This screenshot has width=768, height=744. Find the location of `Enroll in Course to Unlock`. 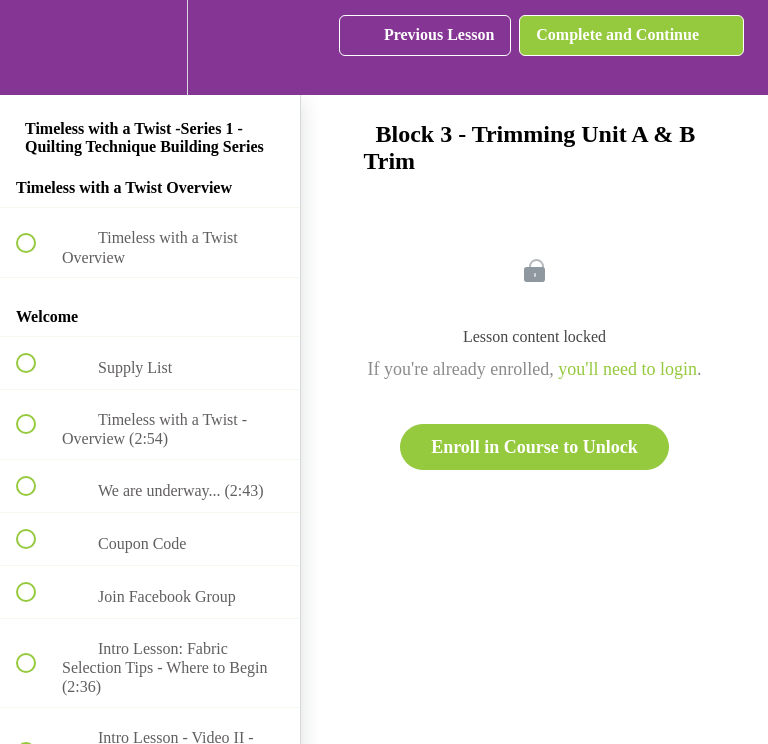

Enroll in Course to Unlock is located at coordinates (534, 447).